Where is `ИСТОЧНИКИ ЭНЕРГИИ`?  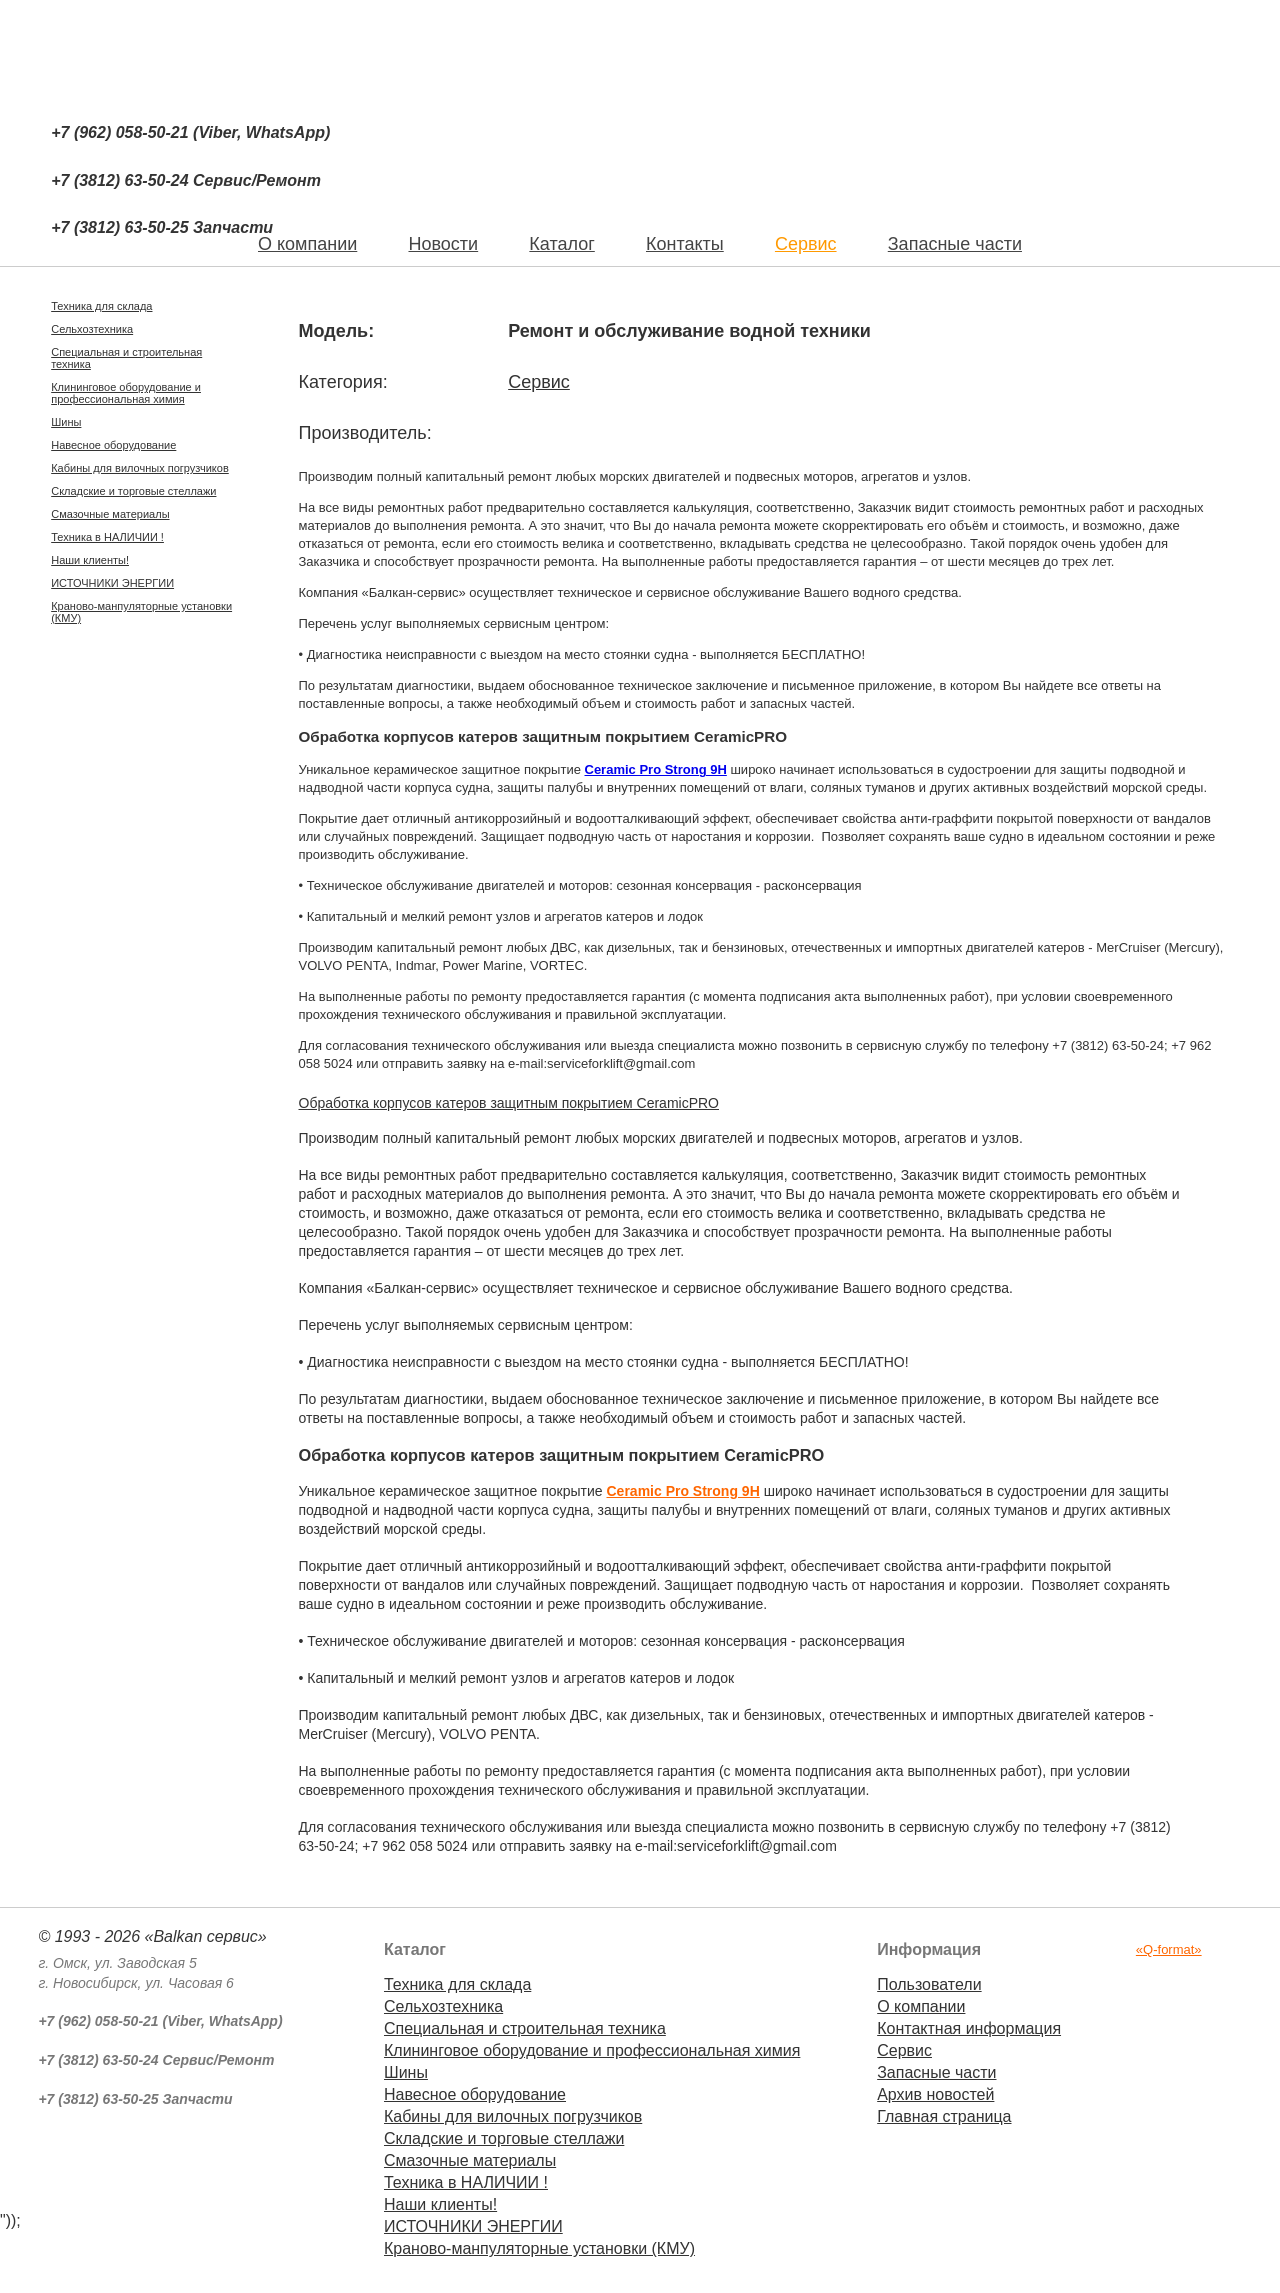
ИСТОЧНИКИ ЭНЕРГИИ is located at coordinates (112, 583).